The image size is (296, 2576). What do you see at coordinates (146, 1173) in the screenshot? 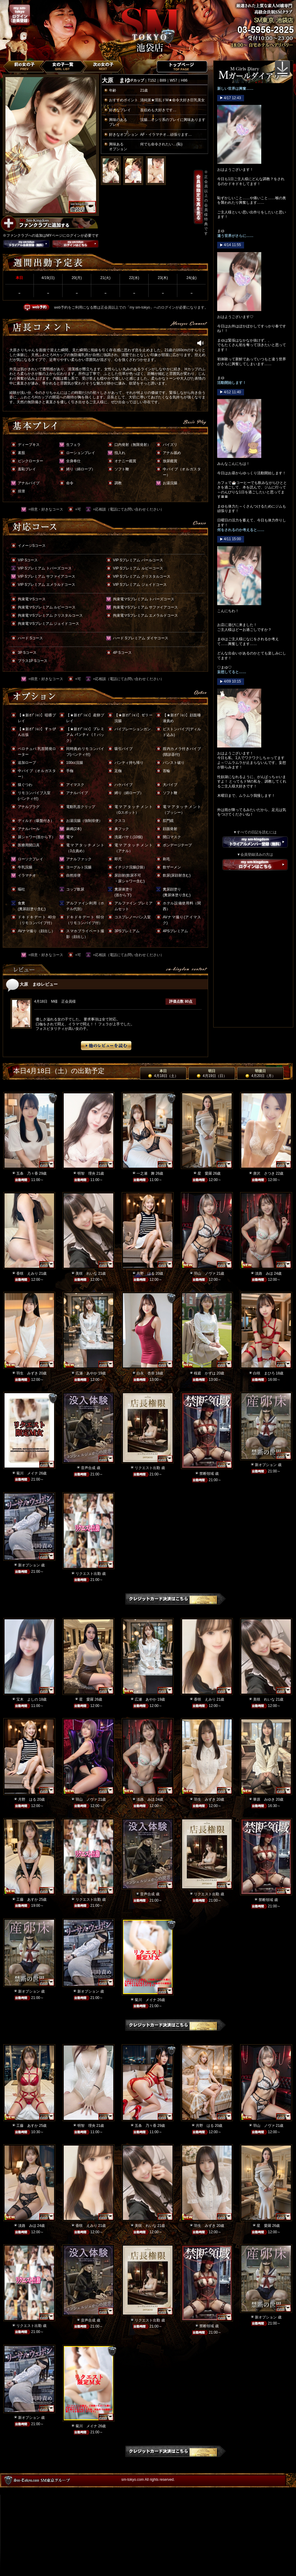
I see `一之瀬 舞` at bounding box center [146, 1173].